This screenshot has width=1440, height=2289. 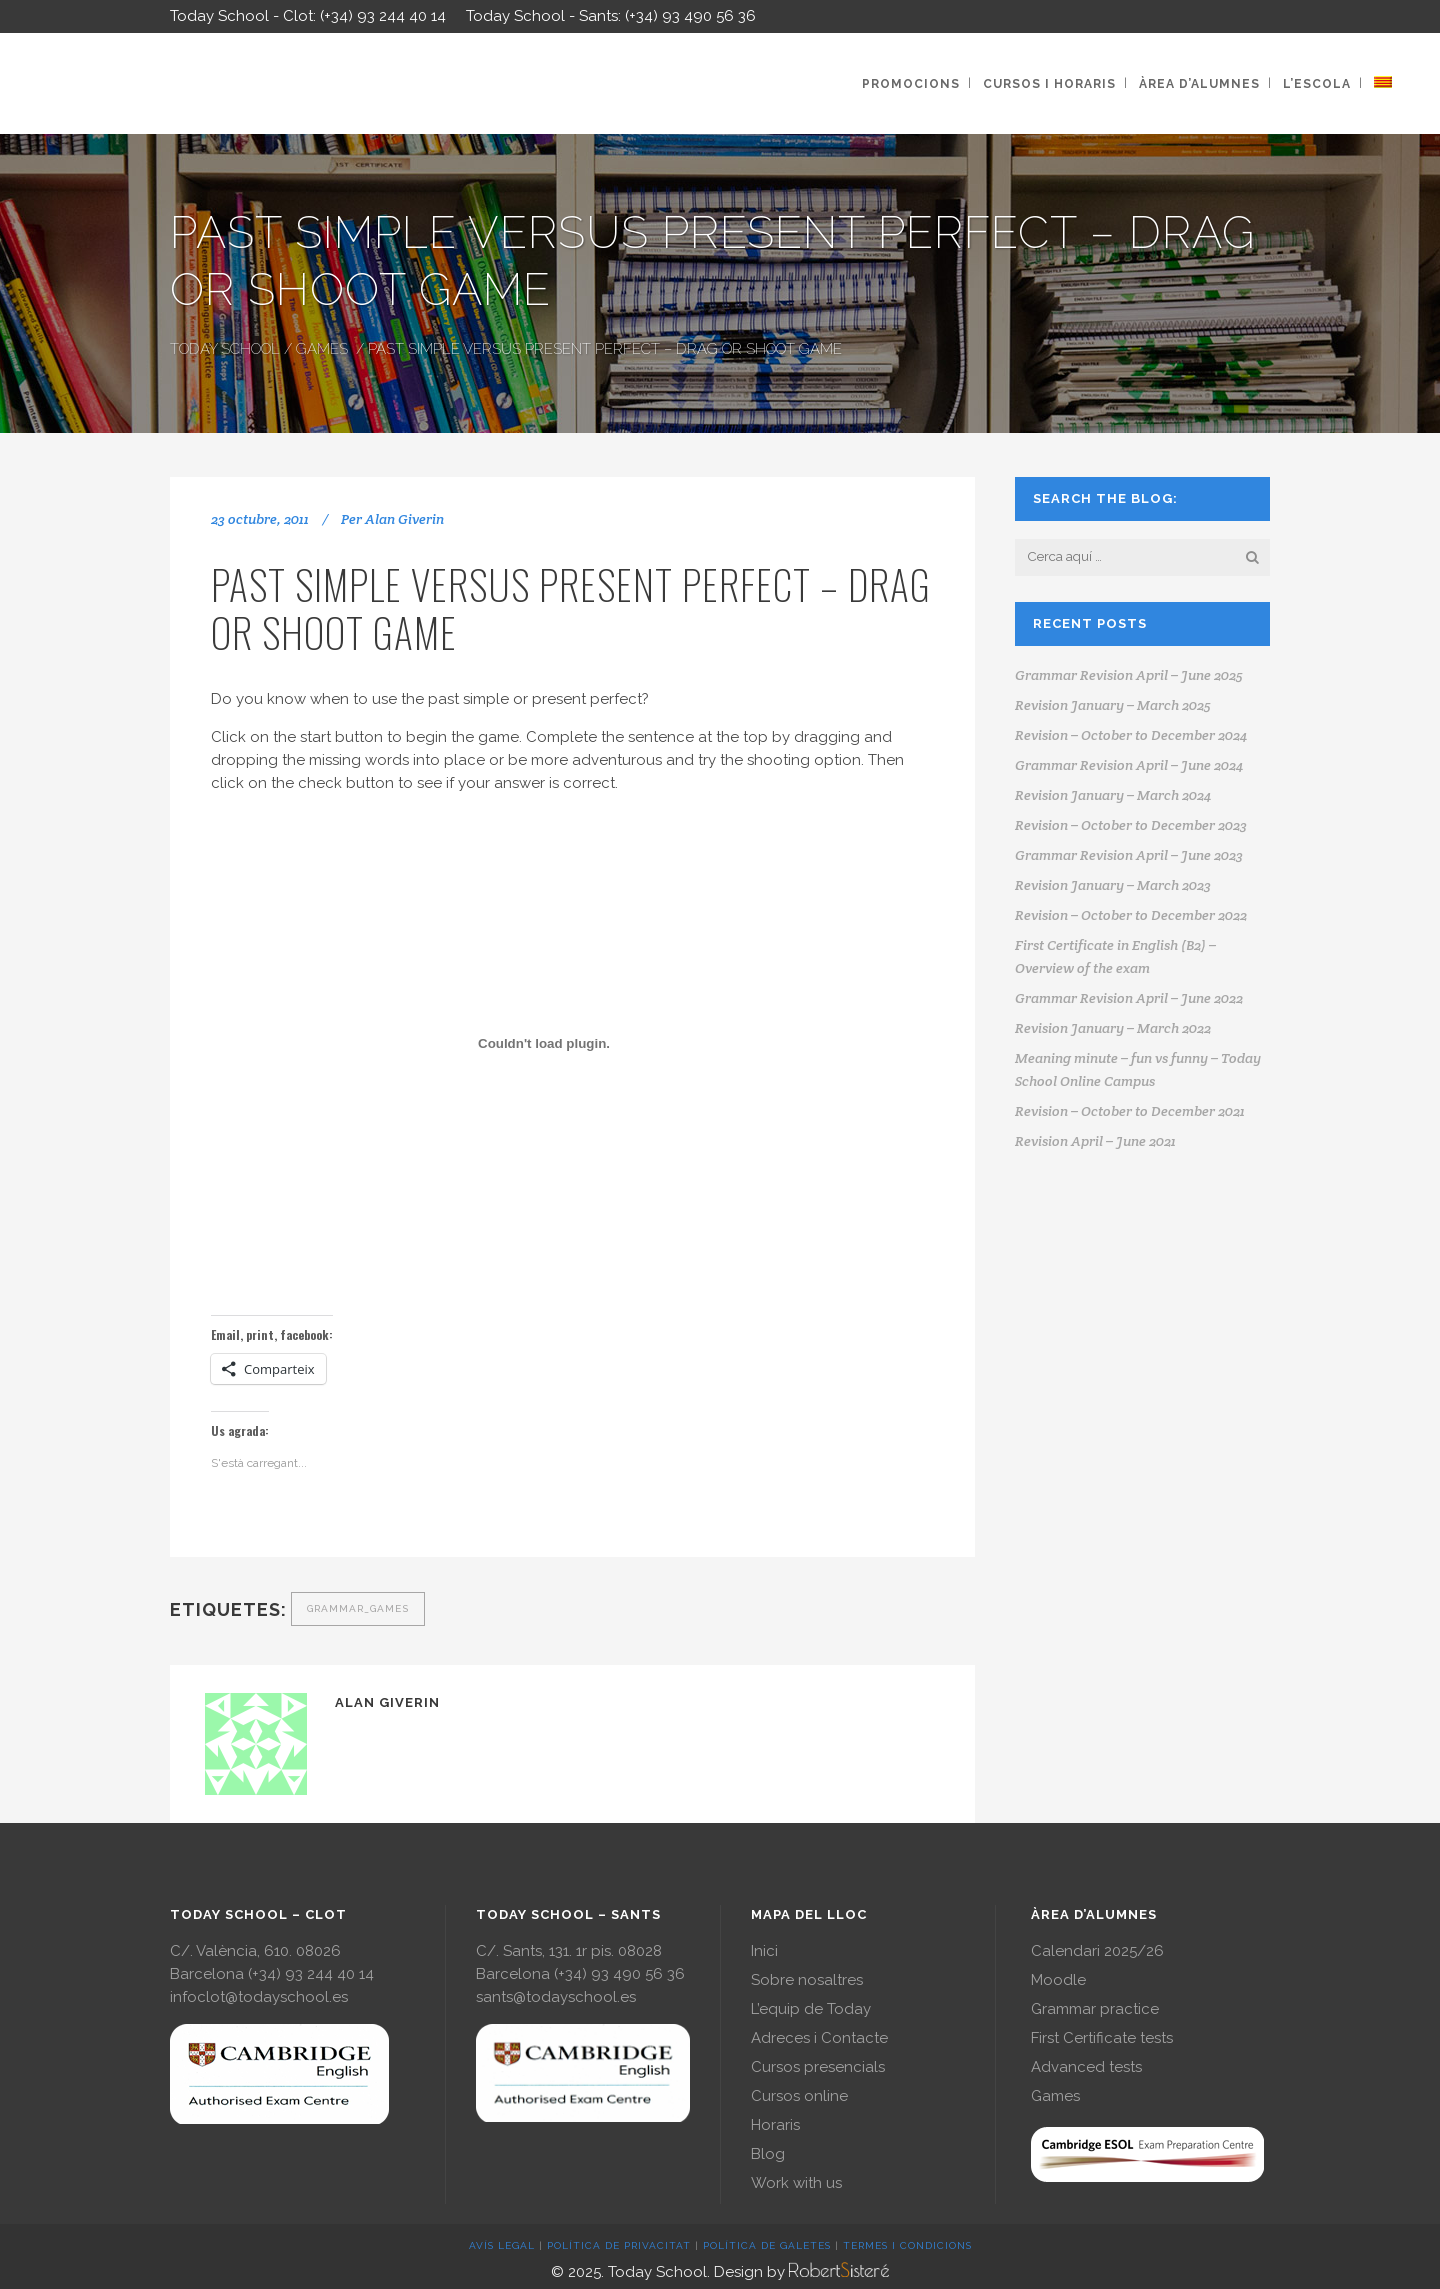 I want to click on Get a better browser!, so click(x=571, y=1035).